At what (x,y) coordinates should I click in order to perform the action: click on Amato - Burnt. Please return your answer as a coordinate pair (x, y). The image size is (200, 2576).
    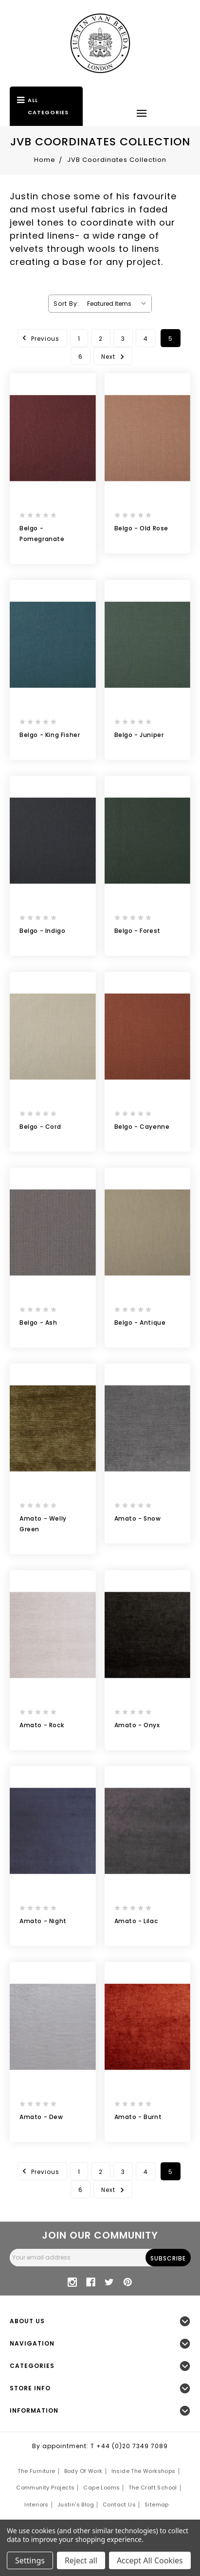
    Looking at the image, I should click on (138, 2117).